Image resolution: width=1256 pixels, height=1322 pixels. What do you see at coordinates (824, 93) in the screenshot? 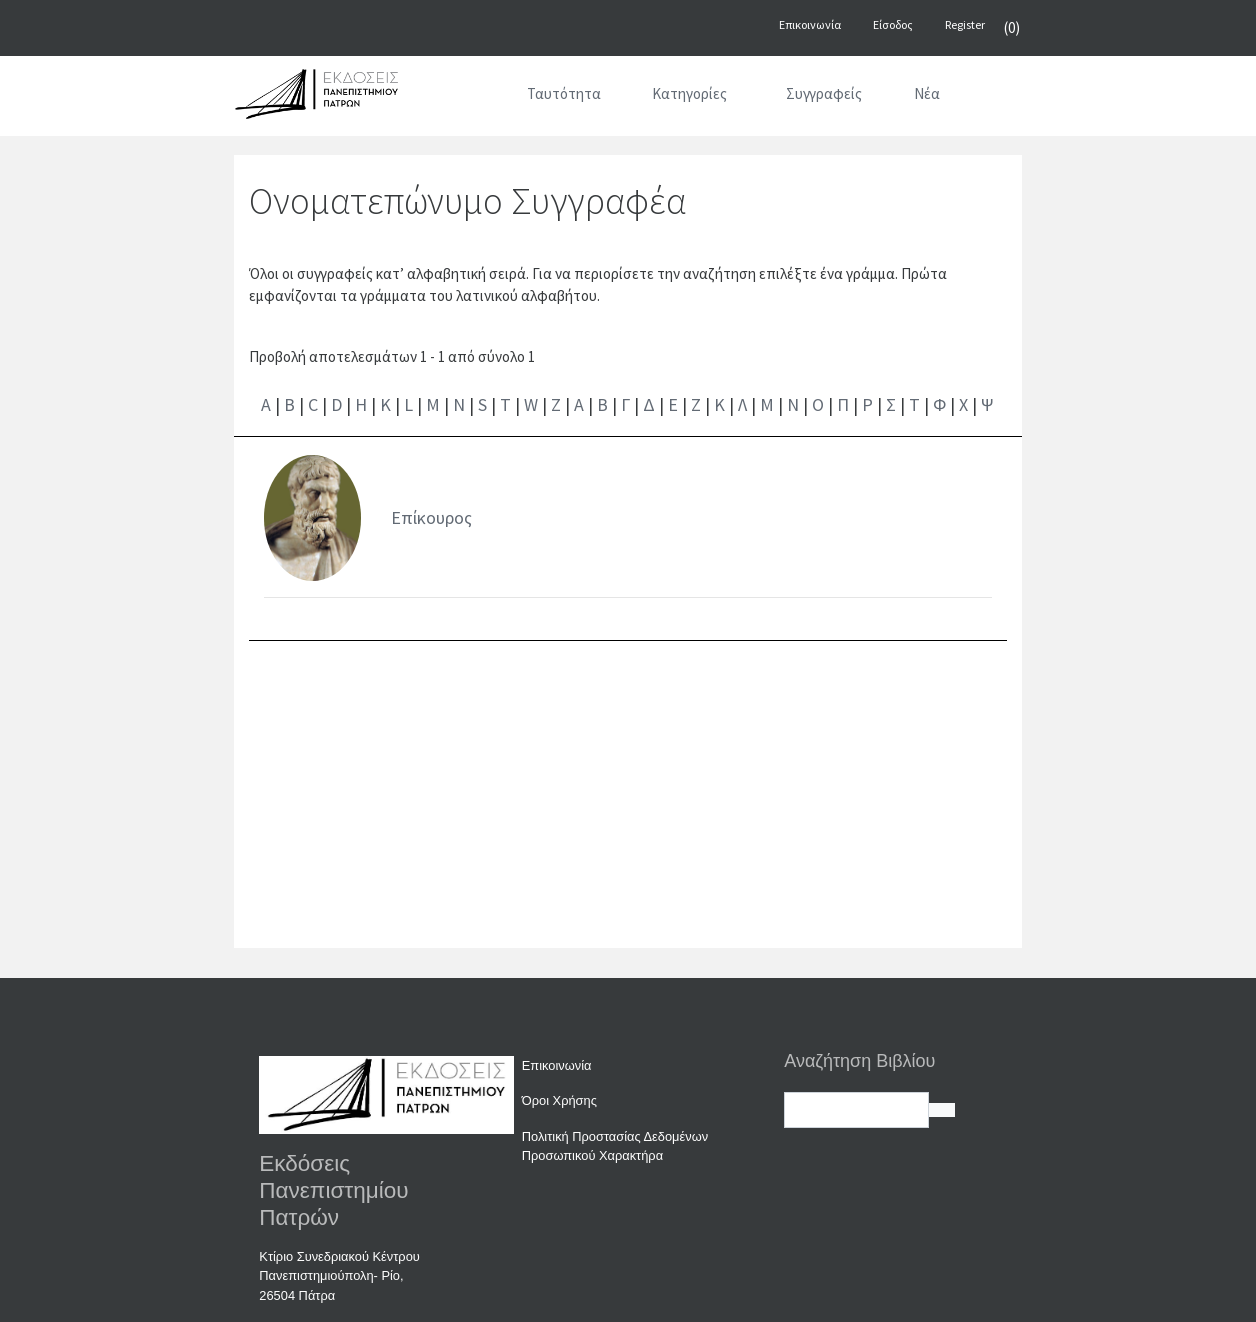
I see `Συγγραφείς` at bounding box center [824, 93].